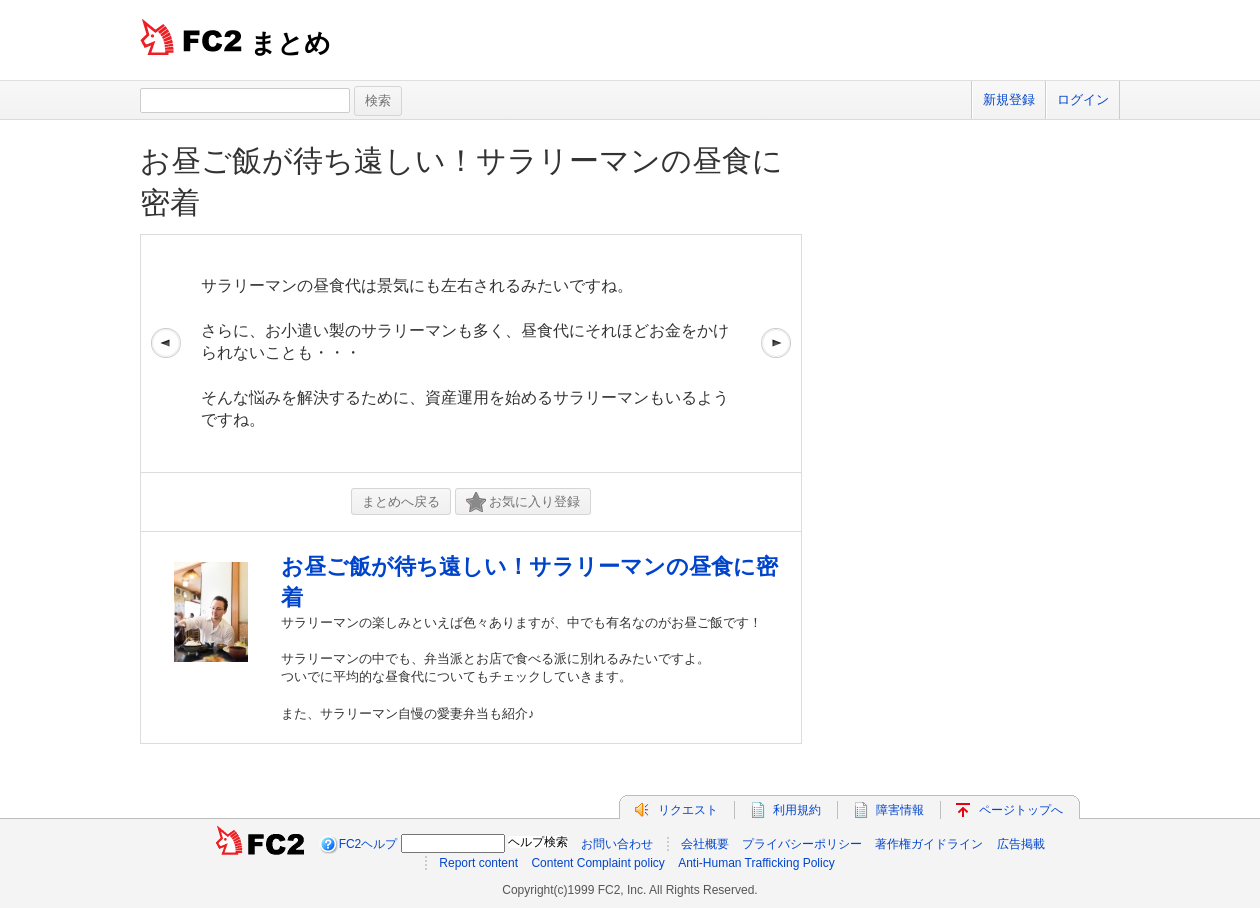 The width and height of the screenshot is (1260, 908). Describe the element at coordinates (617, 844) in the screenshot. I see `お問い合わせ` at that location.